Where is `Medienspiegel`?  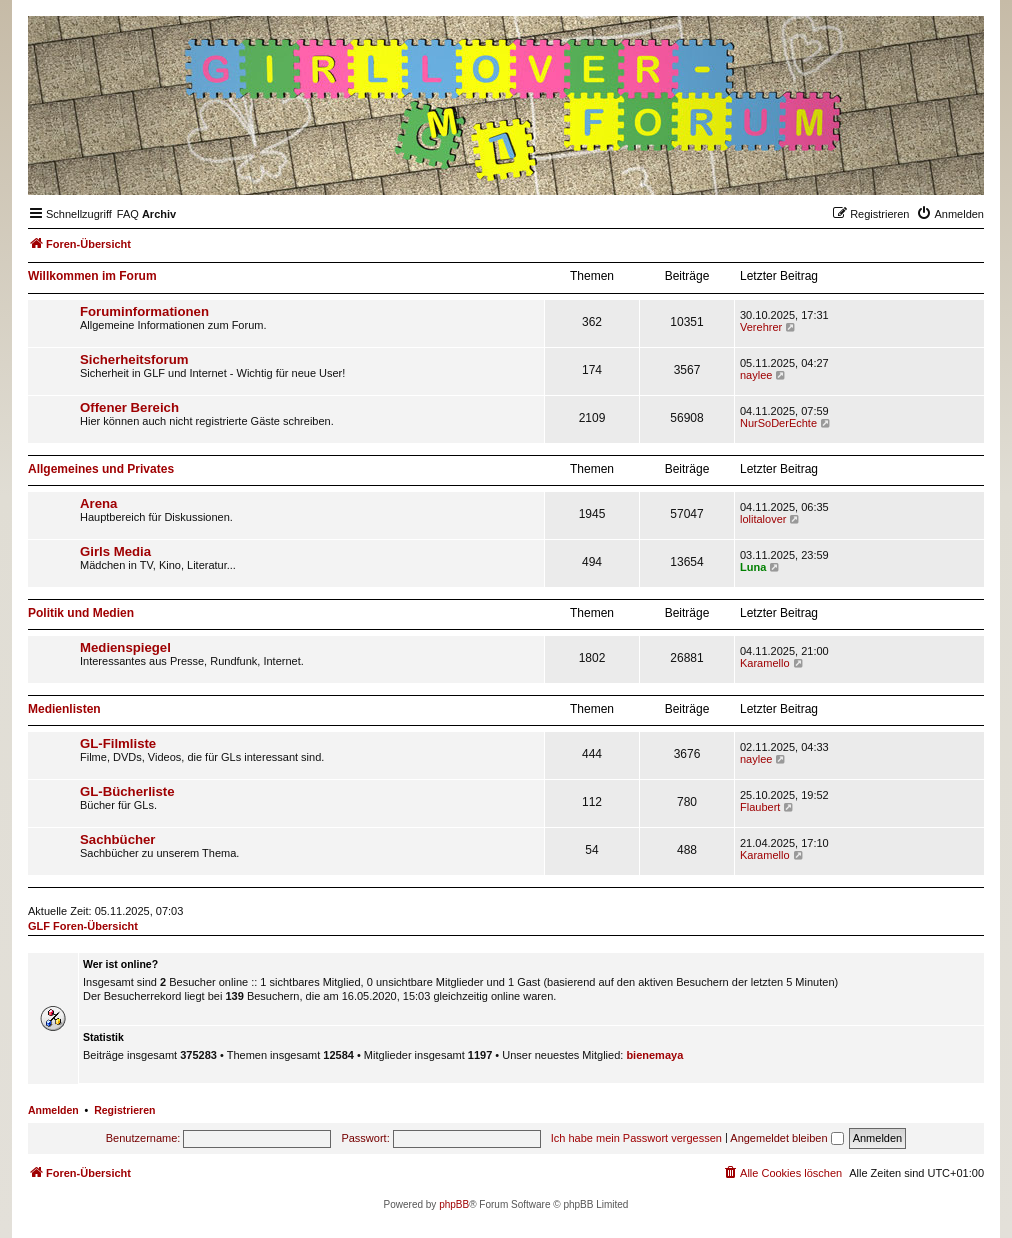
Medienspiegel is located at coordinates (125, 647).